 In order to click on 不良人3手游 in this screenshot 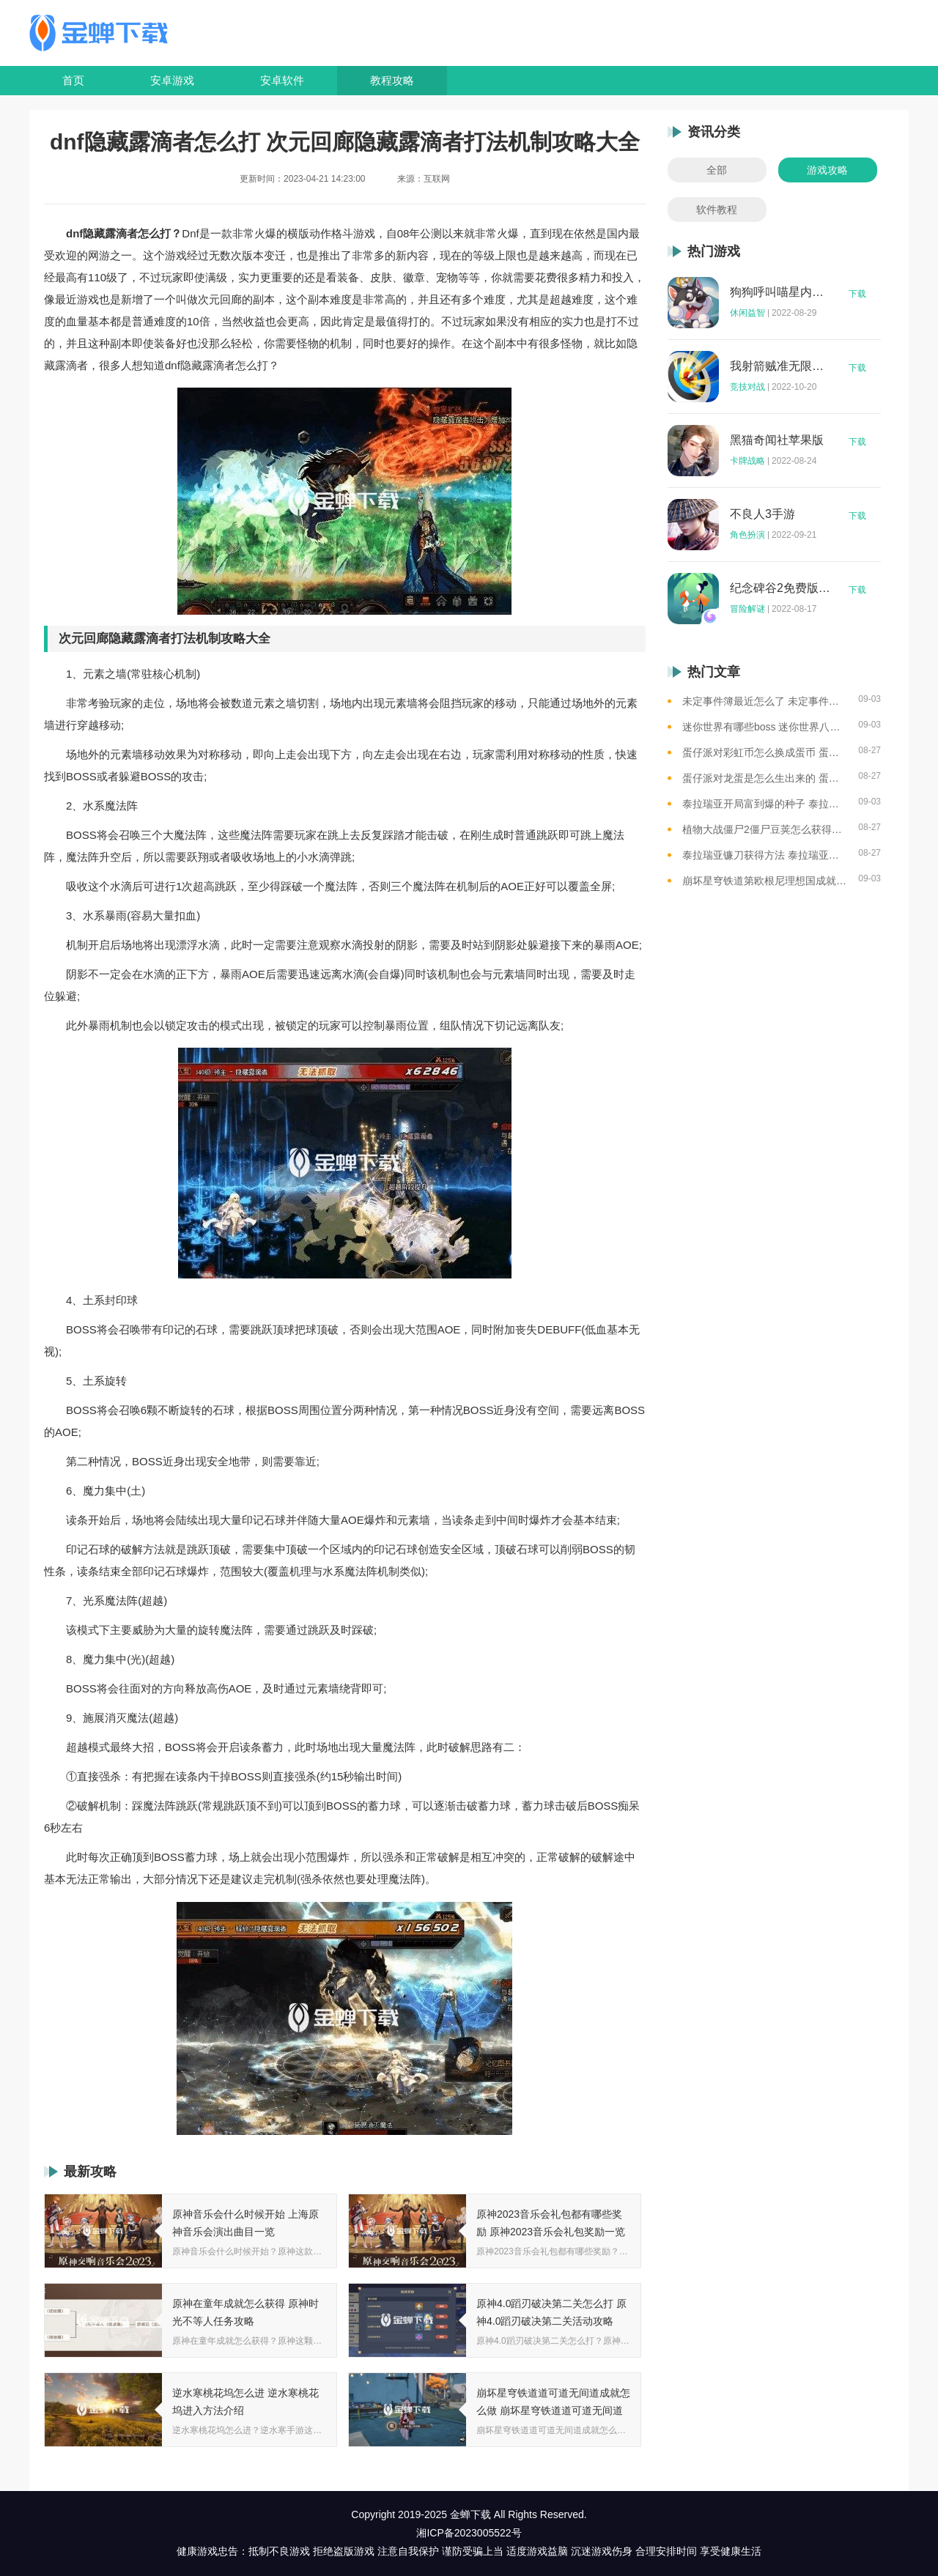, I will do `click(762, 514)`.